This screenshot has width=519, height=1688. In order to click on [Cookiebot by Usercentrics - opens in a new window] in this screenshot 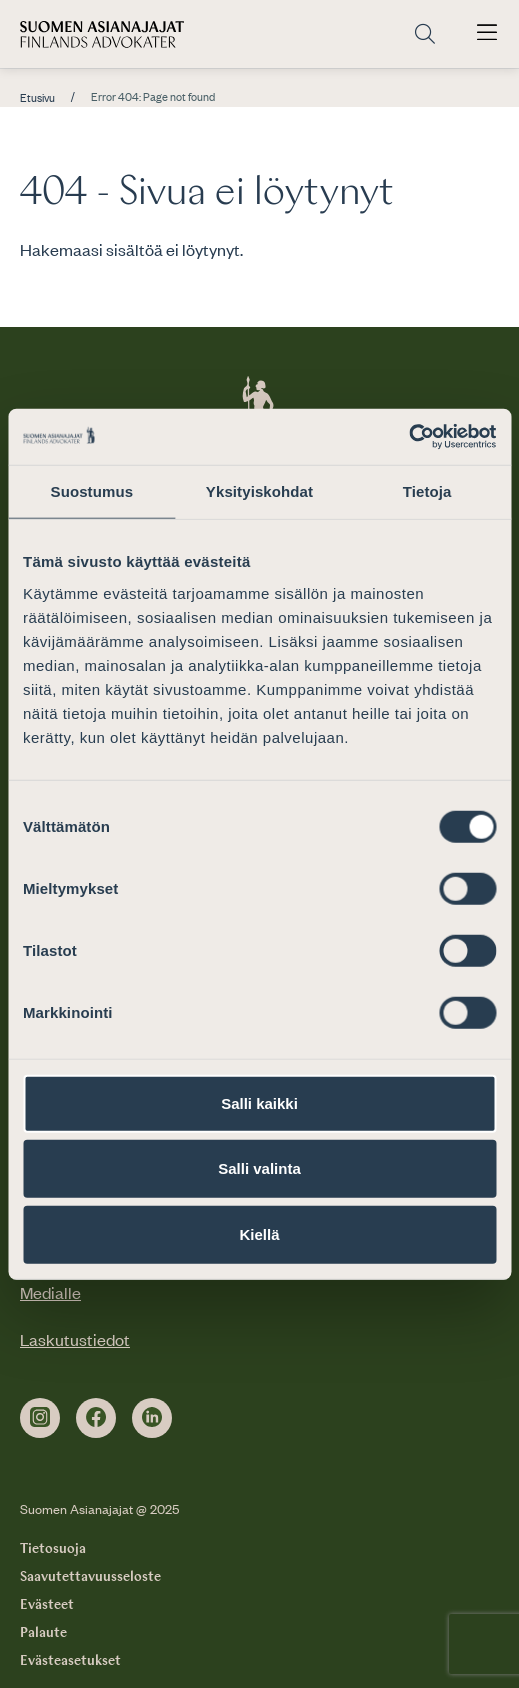, I will do `click(408, 437)`.